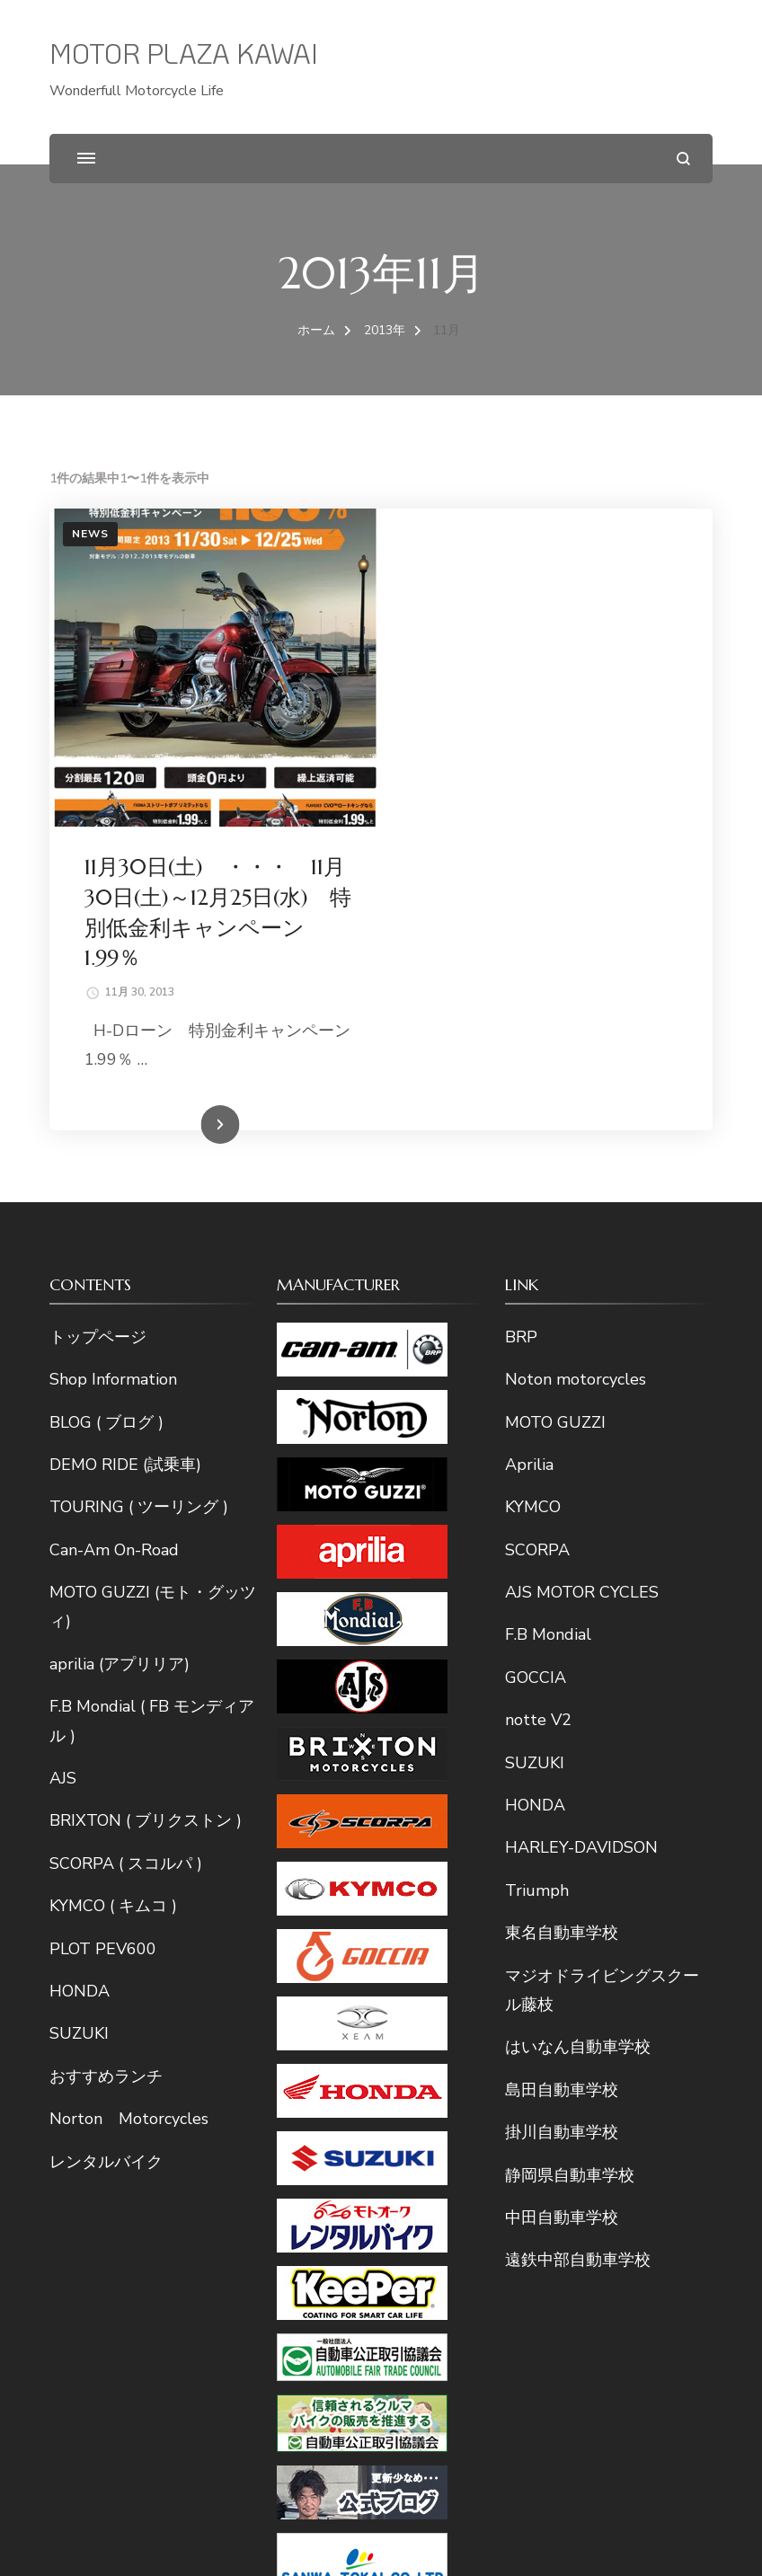  Describe the element at coordinates (683, 158) in the screenshot. I see `[検索フォームを開く]` at that location.